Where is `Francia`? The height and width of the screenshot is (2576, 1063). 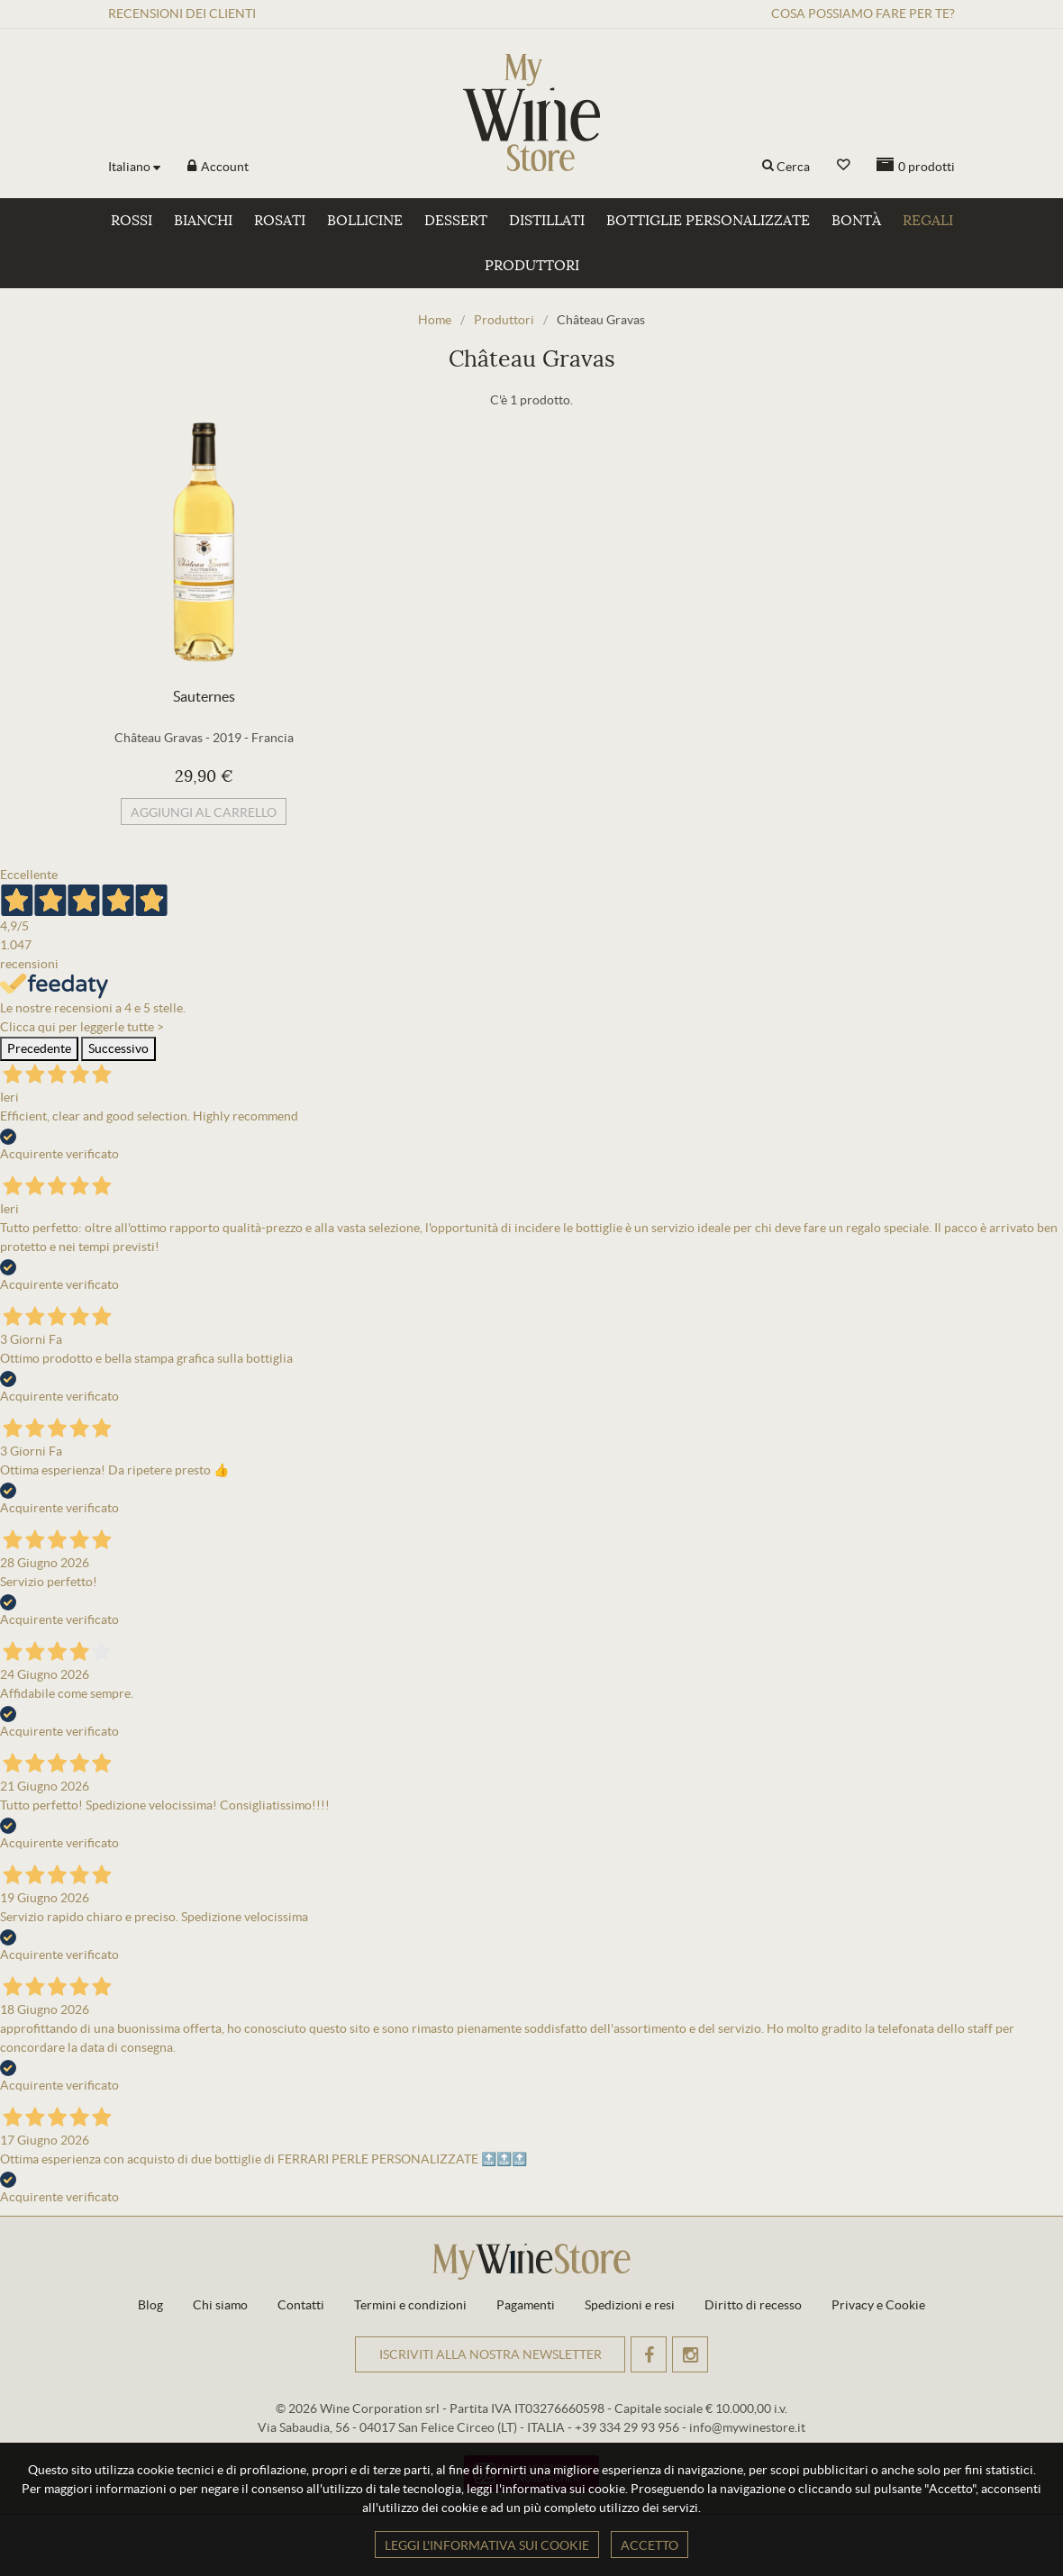
Francia is located at coordinates (272, 737).